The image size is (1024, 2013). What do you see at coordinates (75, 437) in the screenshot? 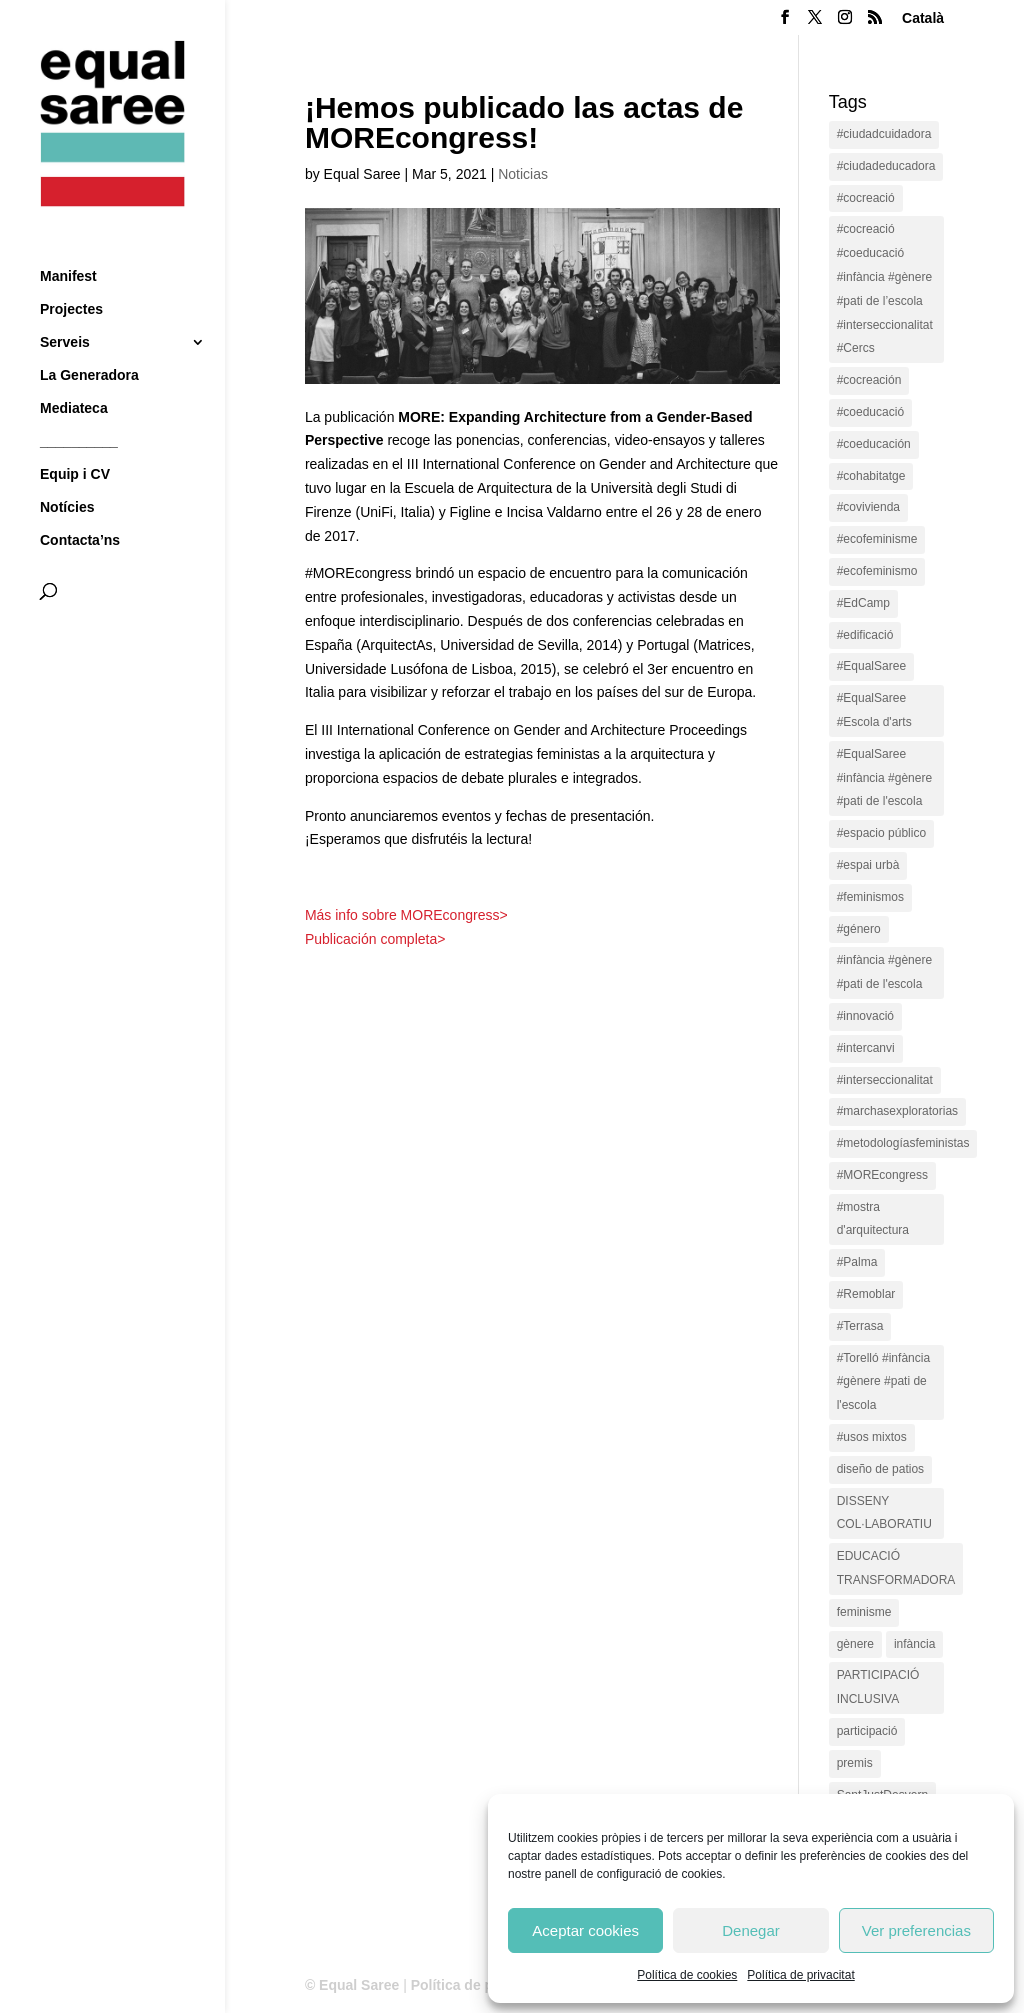
I see `Equip i CV` at bounding box center [75, 437].